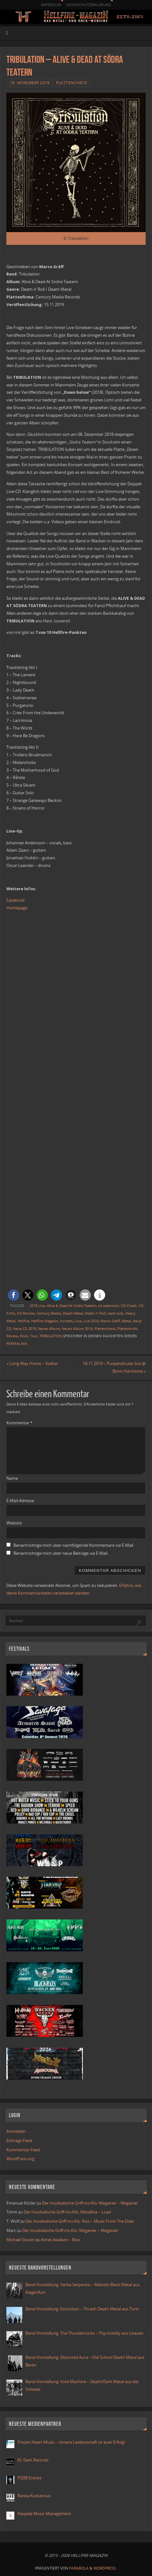  What do you see at coordinates (15, 900) in the screenshot?
I see `Facebook` at bounding box center [15, 900].